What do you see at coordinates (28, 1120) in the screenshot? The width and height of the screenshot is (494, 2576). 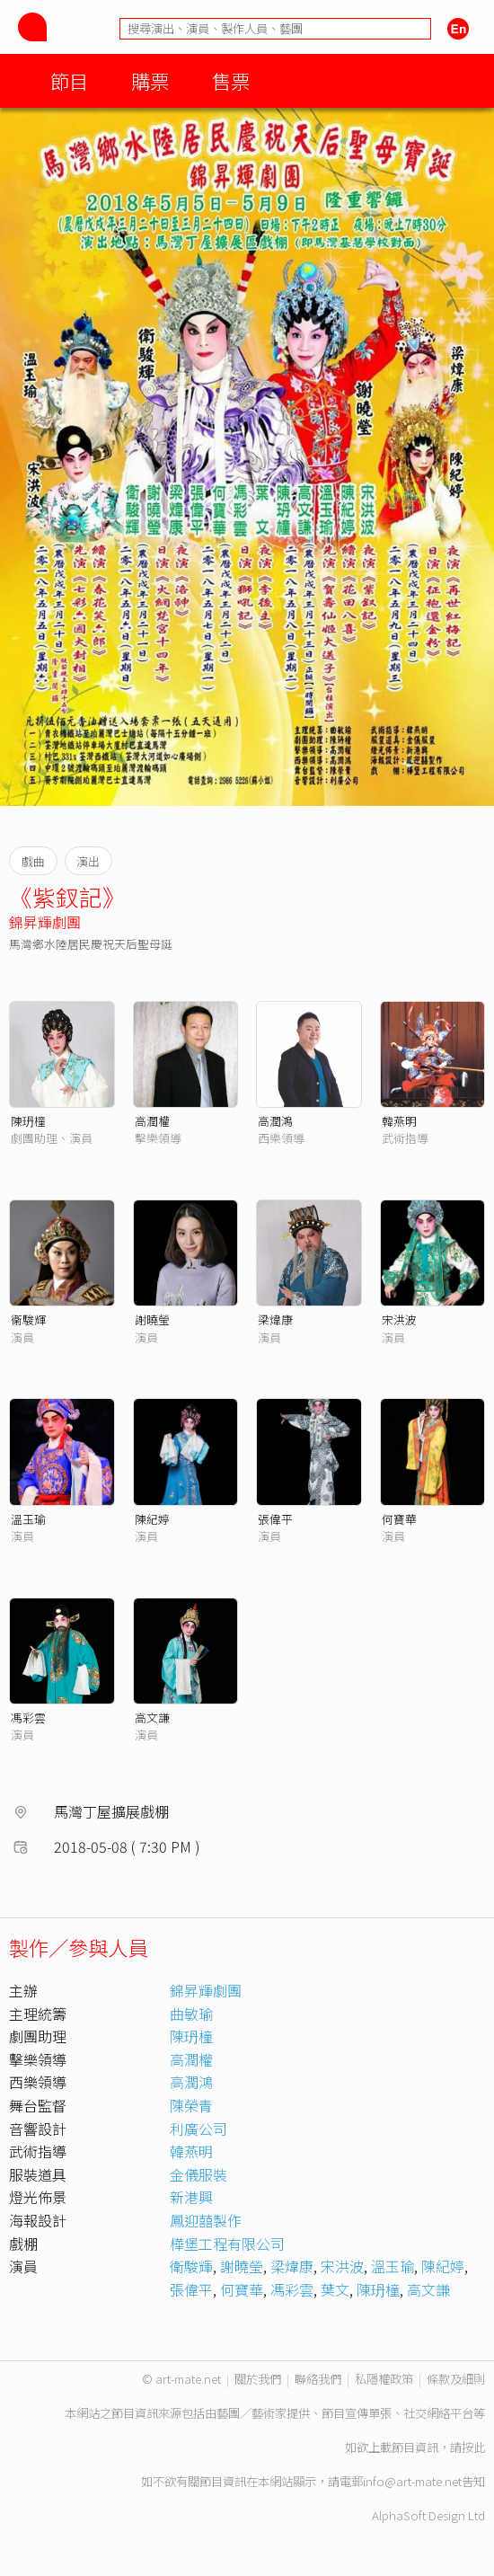 I see `陳玬橦` at bounding box center [28, 1120].